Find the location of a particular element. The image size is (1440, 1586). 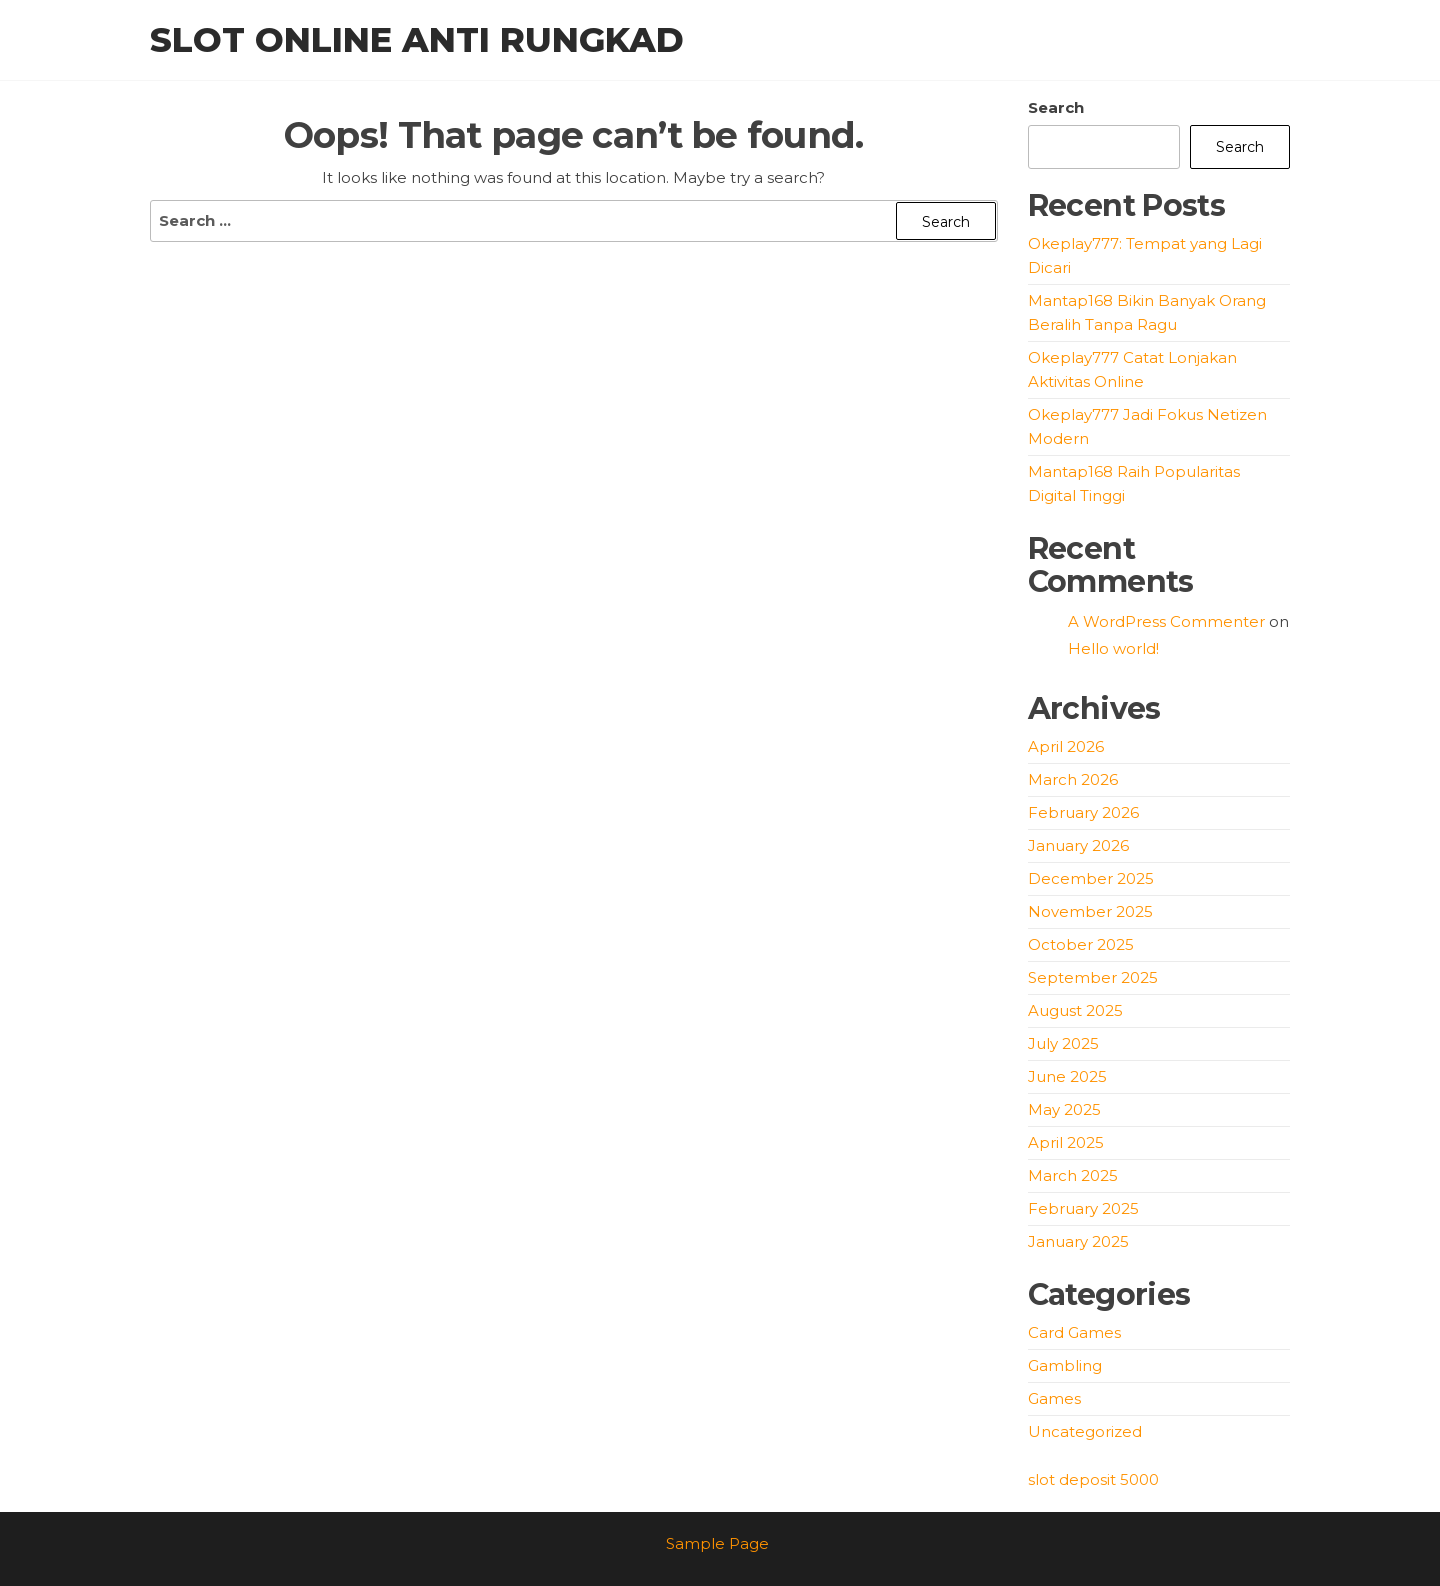

April 2025 is located at coordinates (1066, 1142).